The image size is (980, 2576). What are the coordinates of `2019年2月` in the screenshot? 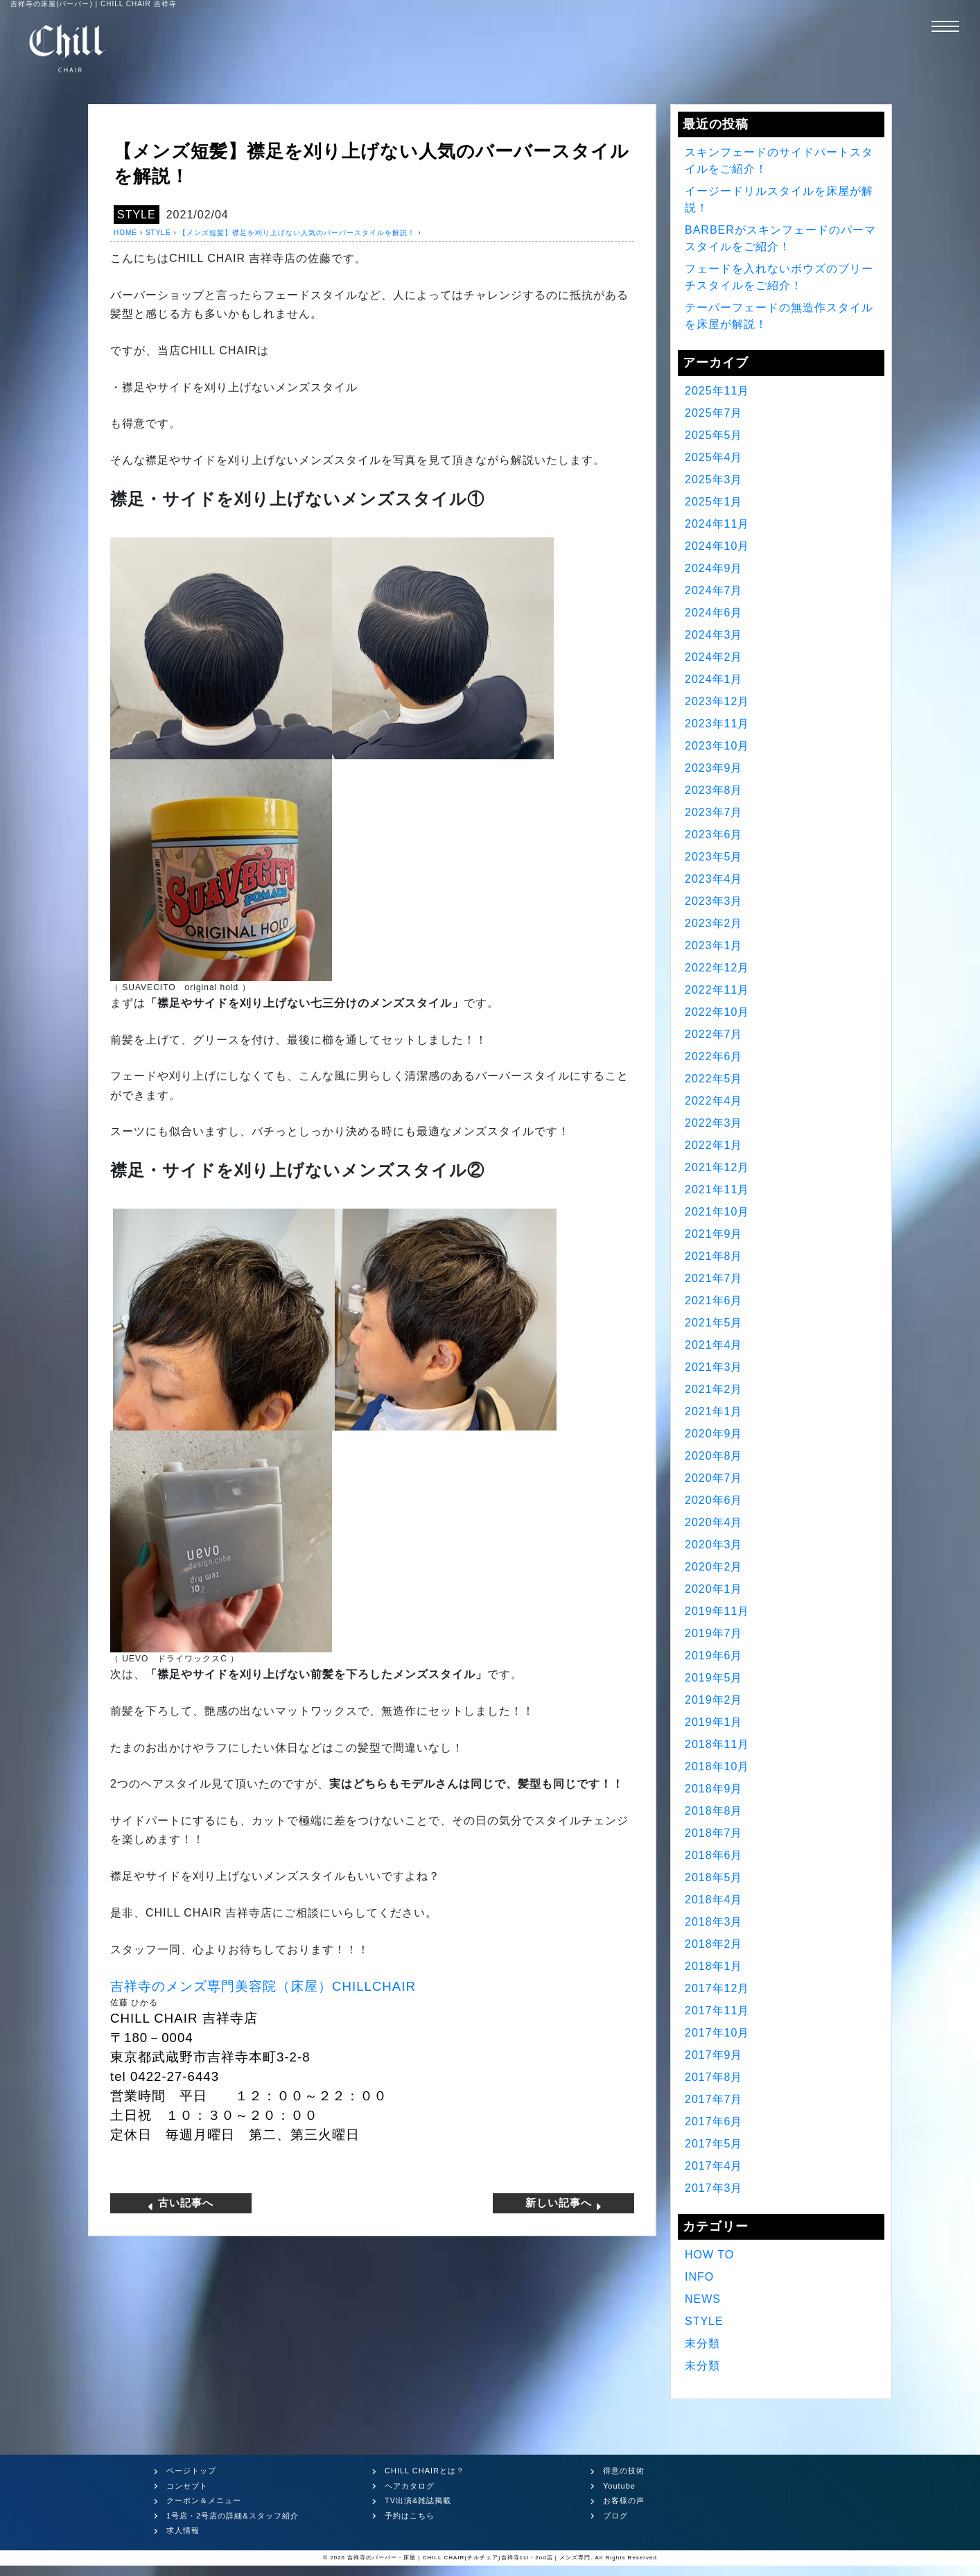 It's located at (714, 1700).